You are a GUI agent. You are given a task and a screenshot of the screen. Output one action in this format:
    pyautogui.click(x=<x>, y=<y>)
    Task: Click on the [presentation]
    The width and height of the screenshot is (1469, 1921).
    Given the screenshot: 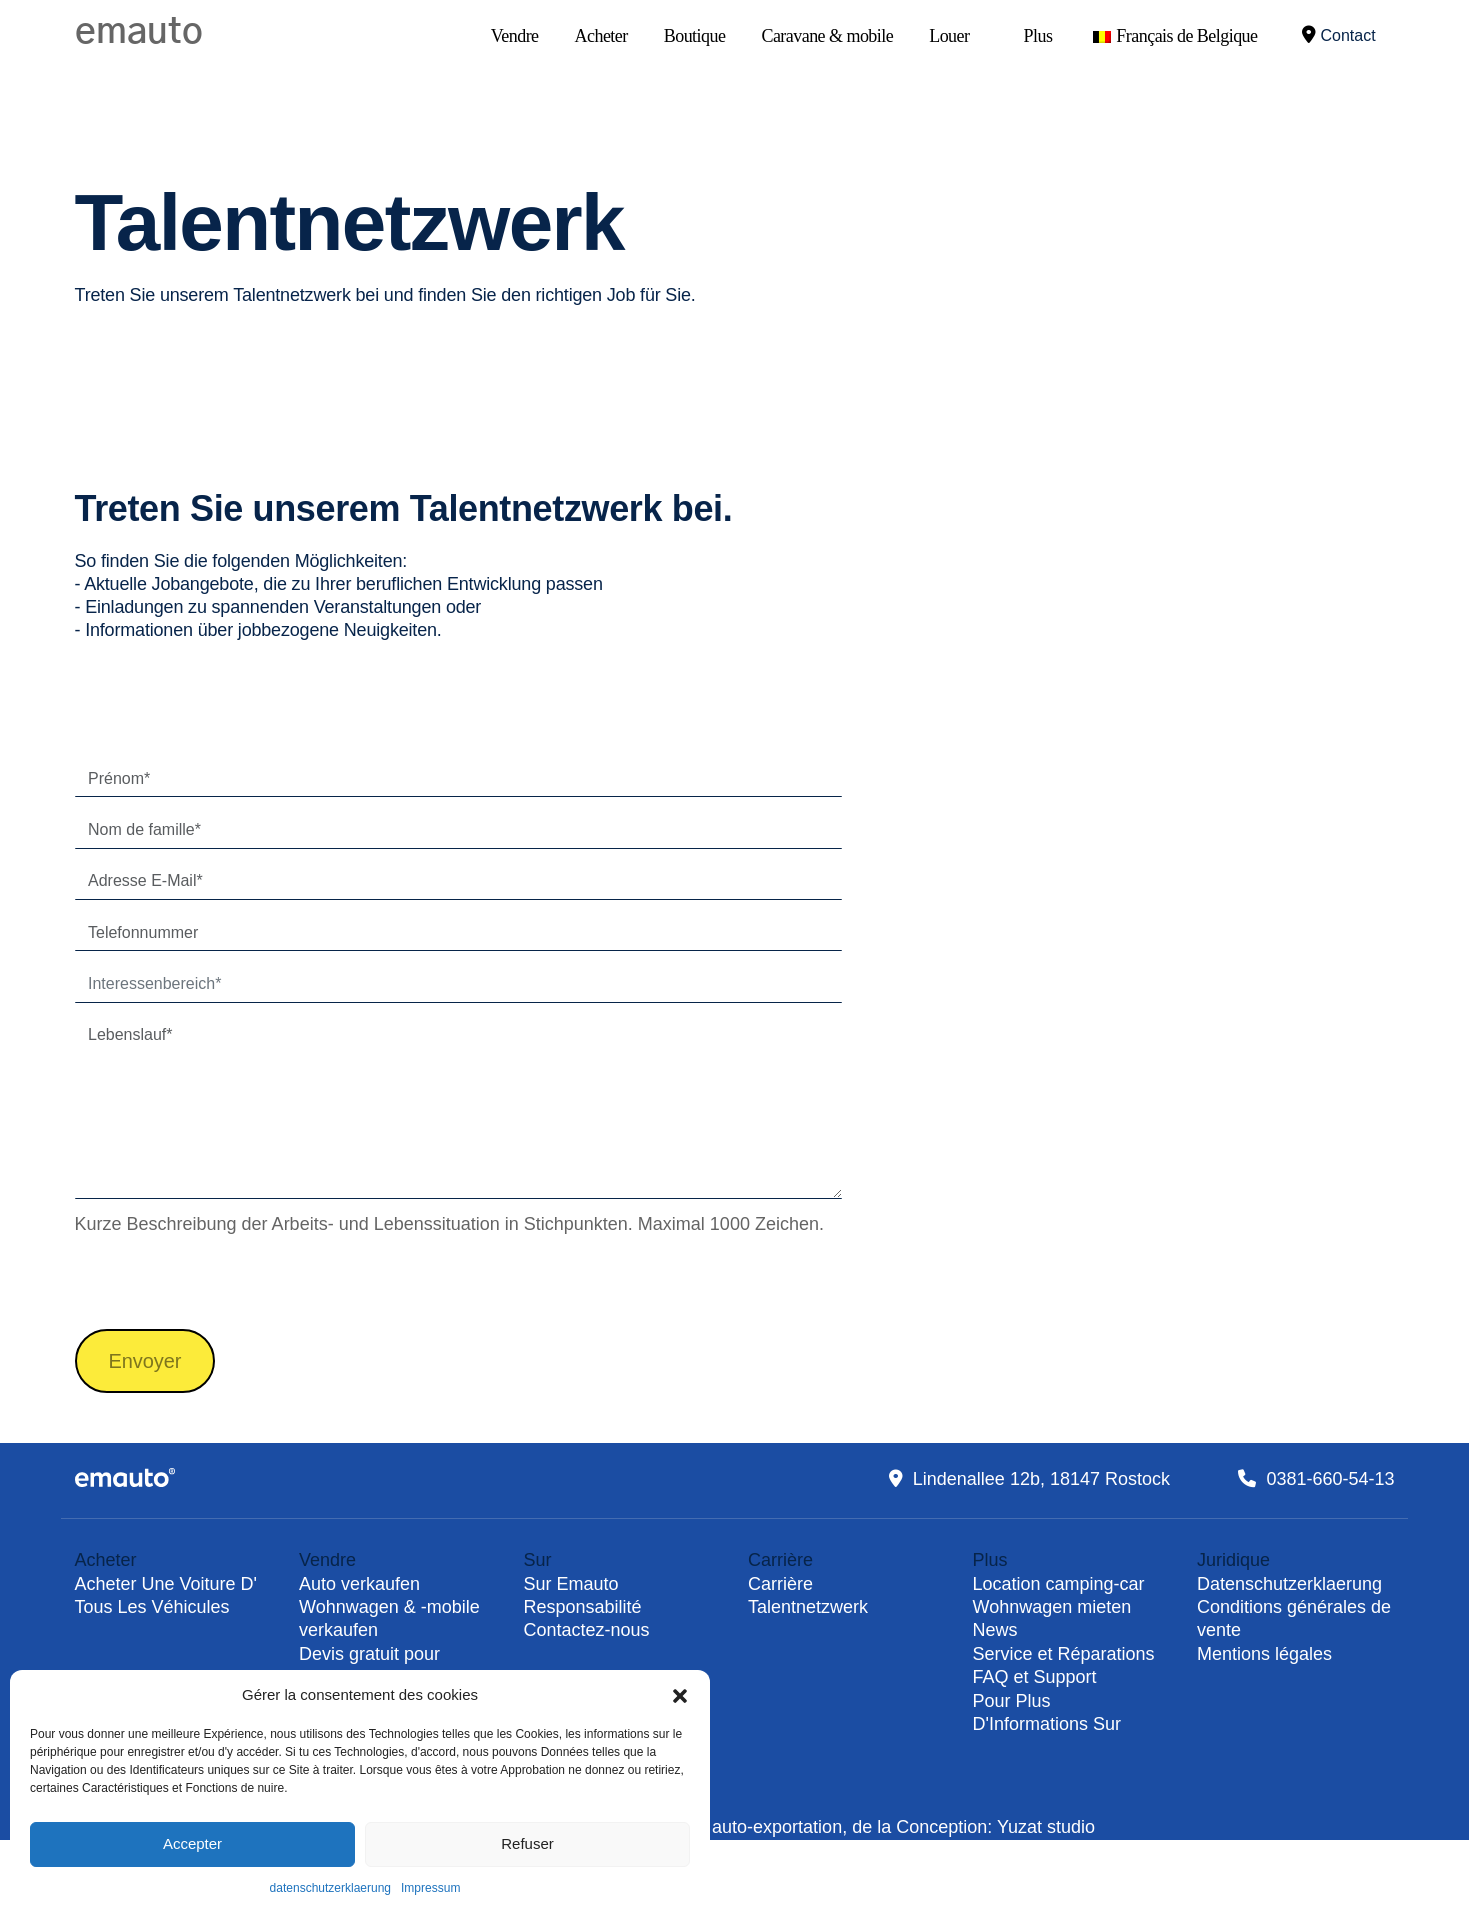 What is the action you would take?
    pyautogui.click(x=227, y=1281)
    